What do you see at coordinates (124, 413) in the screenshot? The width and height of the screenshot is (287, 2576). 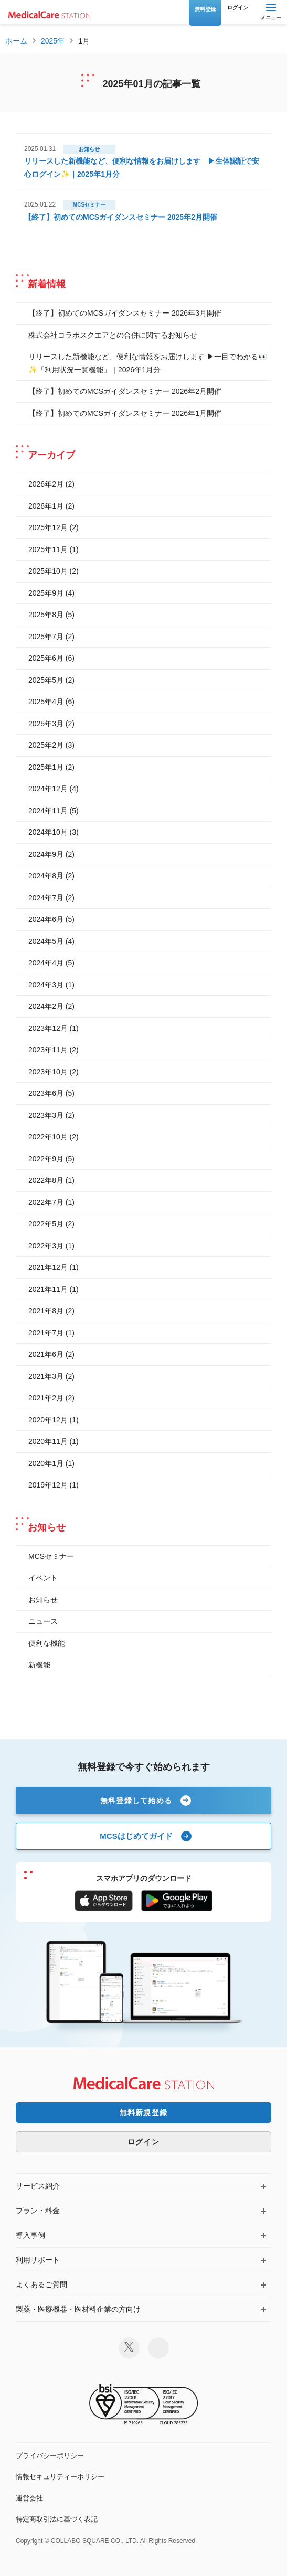 I see `【終了】初めてのMCSガイダンスセミナー 2026年1月開催` at bounding box center [124, 413].